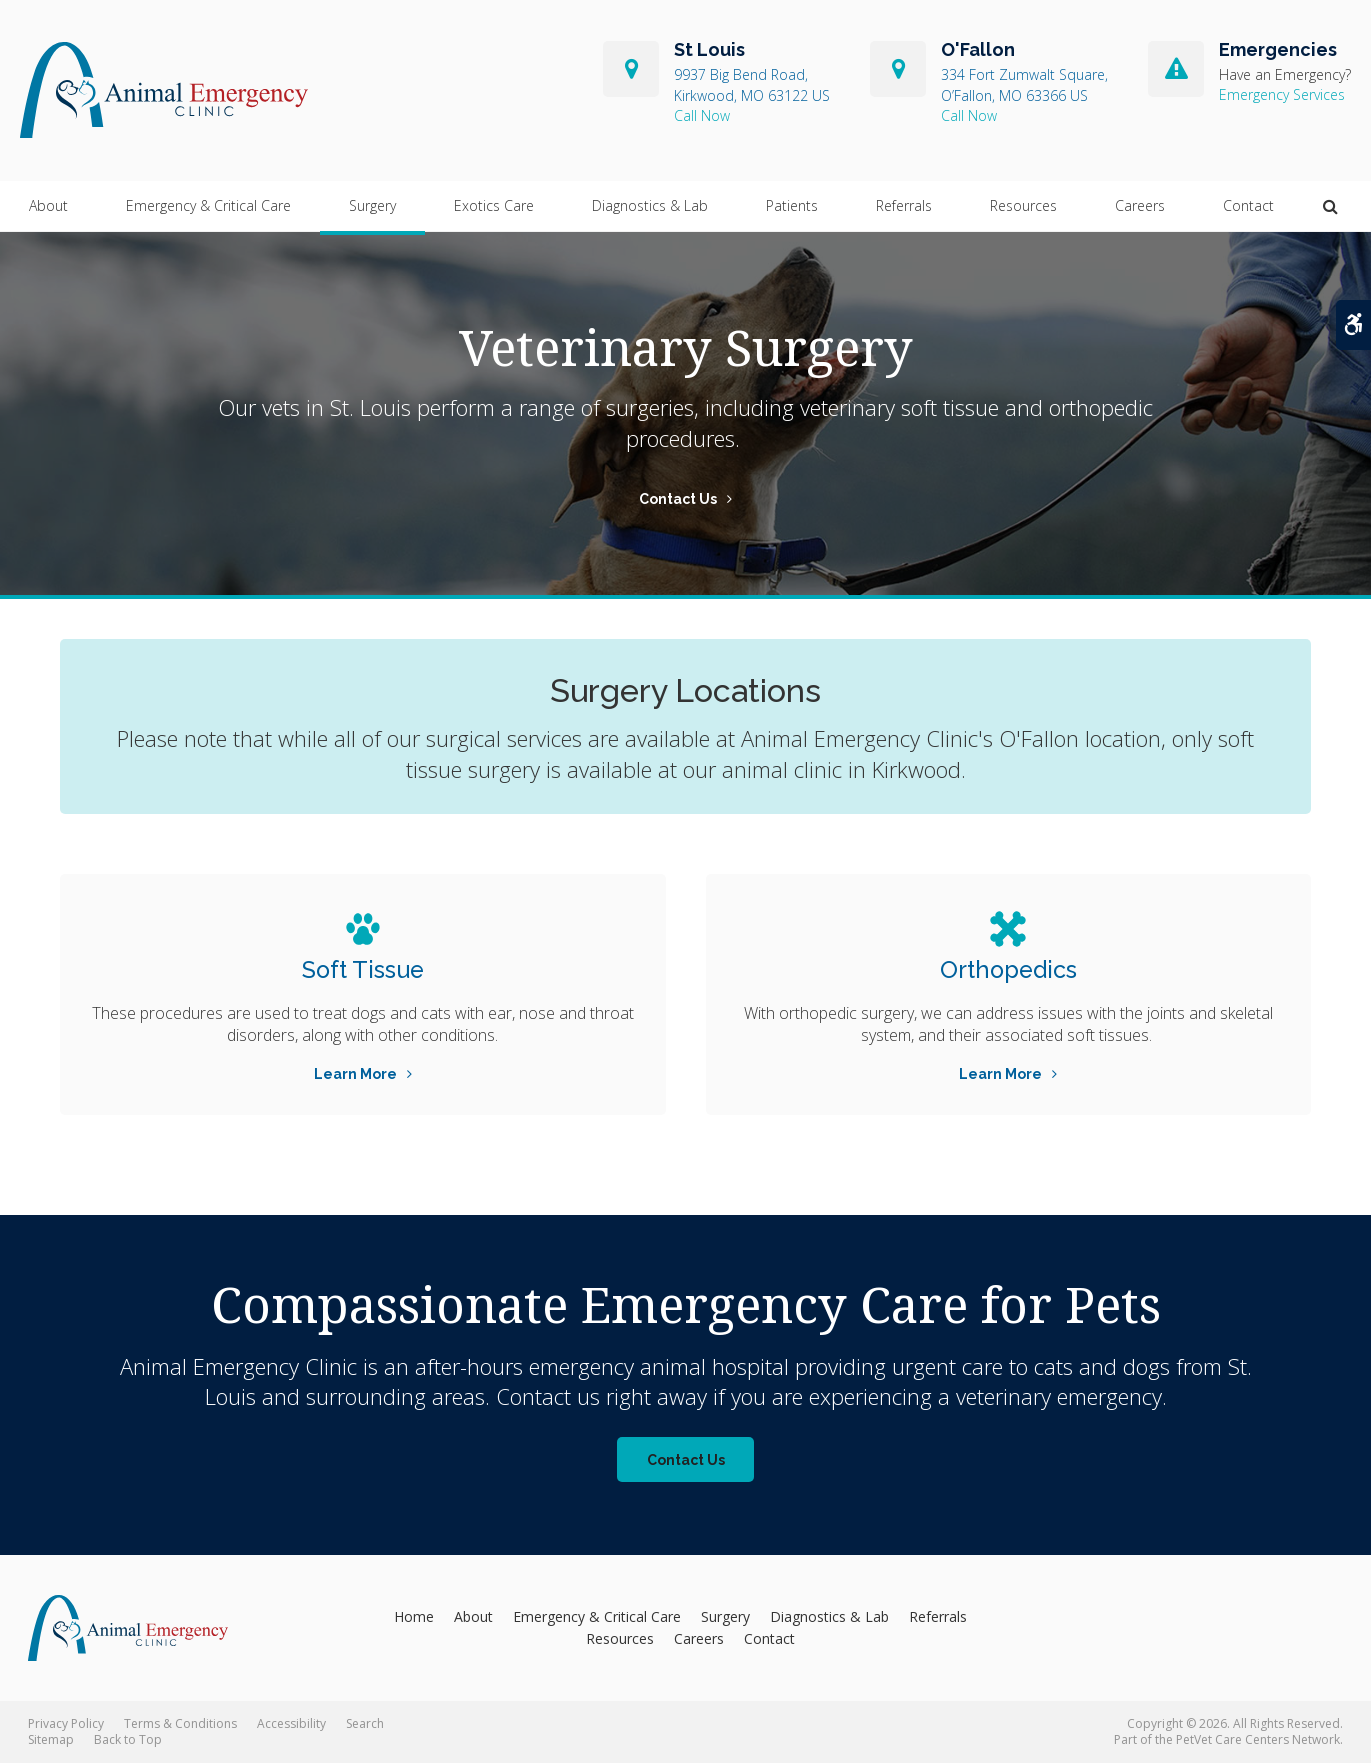  I want to click on PetVet Care Centers Network [PetVet Care Centers Network | Opens in a new tab], so click(1258, 1739).